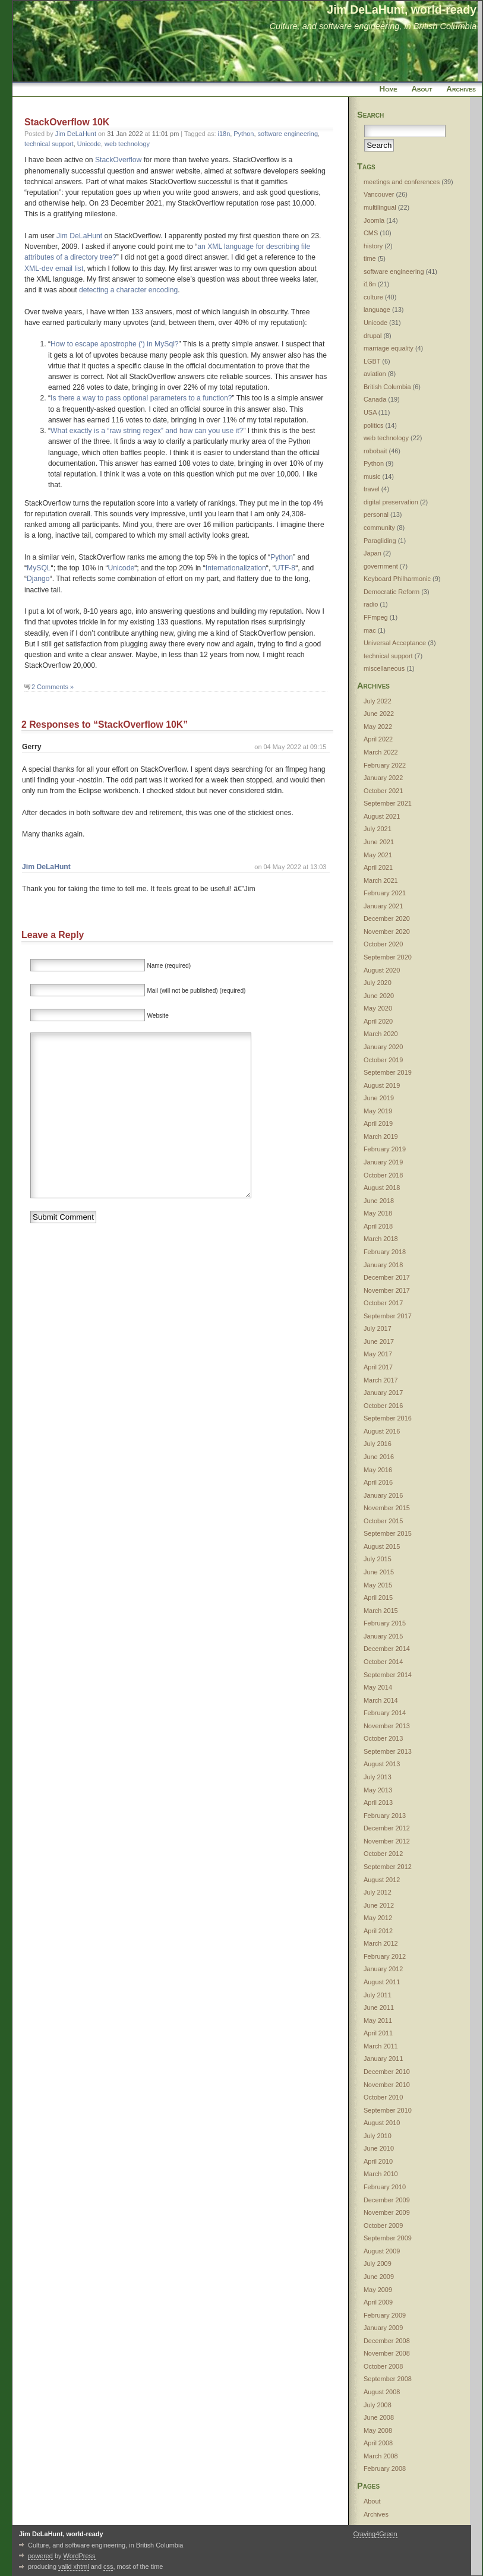 The width and height of the screenshot is (483, 2576). I want to click on valid xhtml, so click(73, 2566).